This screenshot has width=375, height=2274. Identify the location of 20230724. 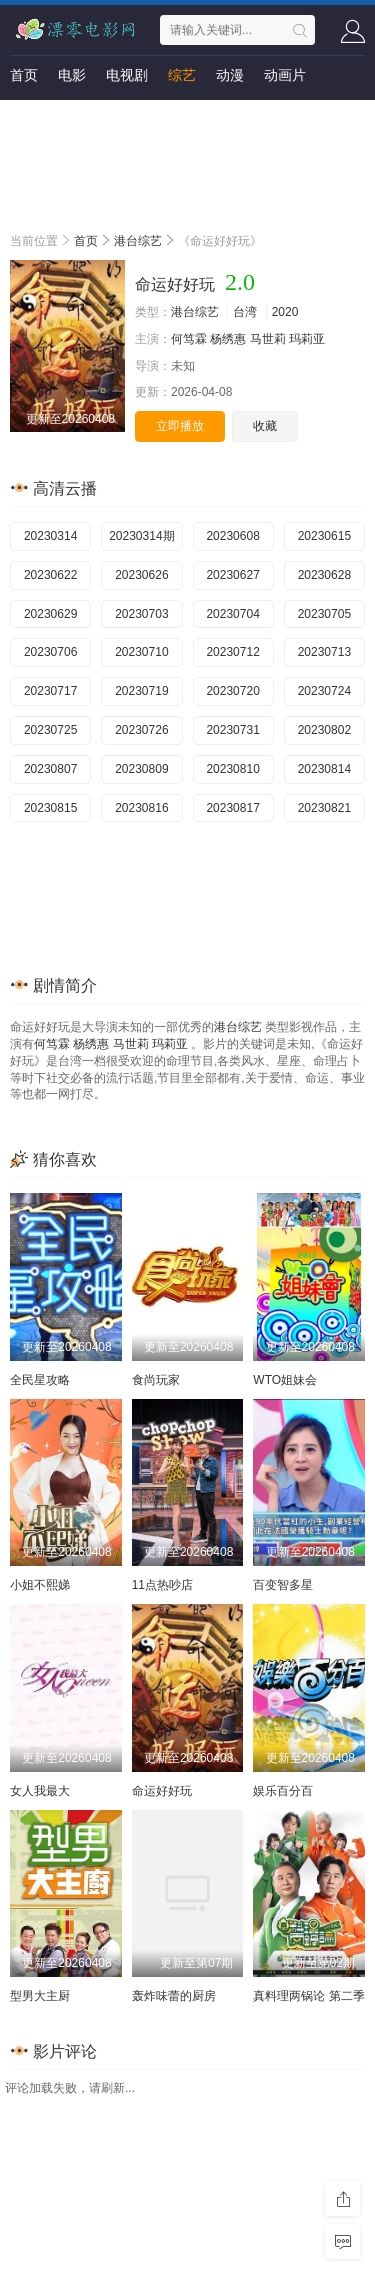
(324, 691).